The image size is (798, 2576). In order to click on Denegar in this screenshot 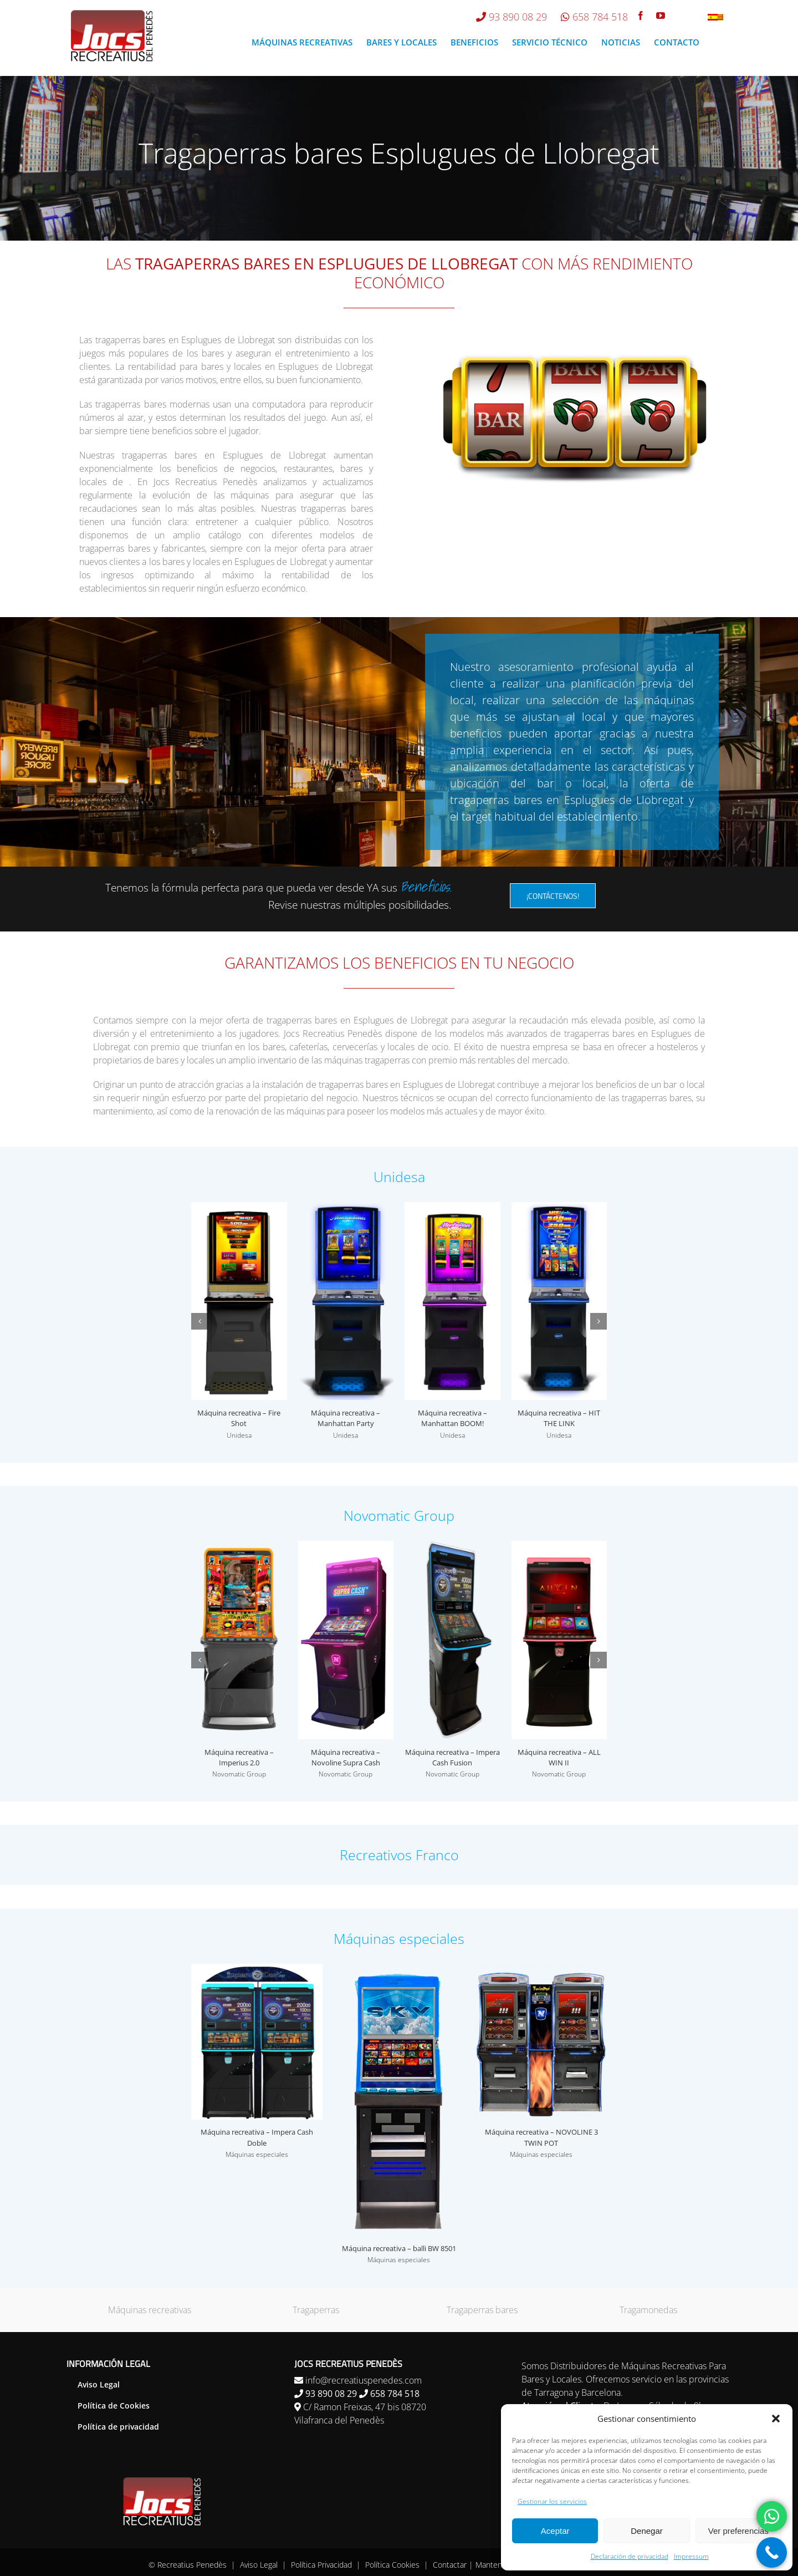, I will do `click(647, 2531)`.